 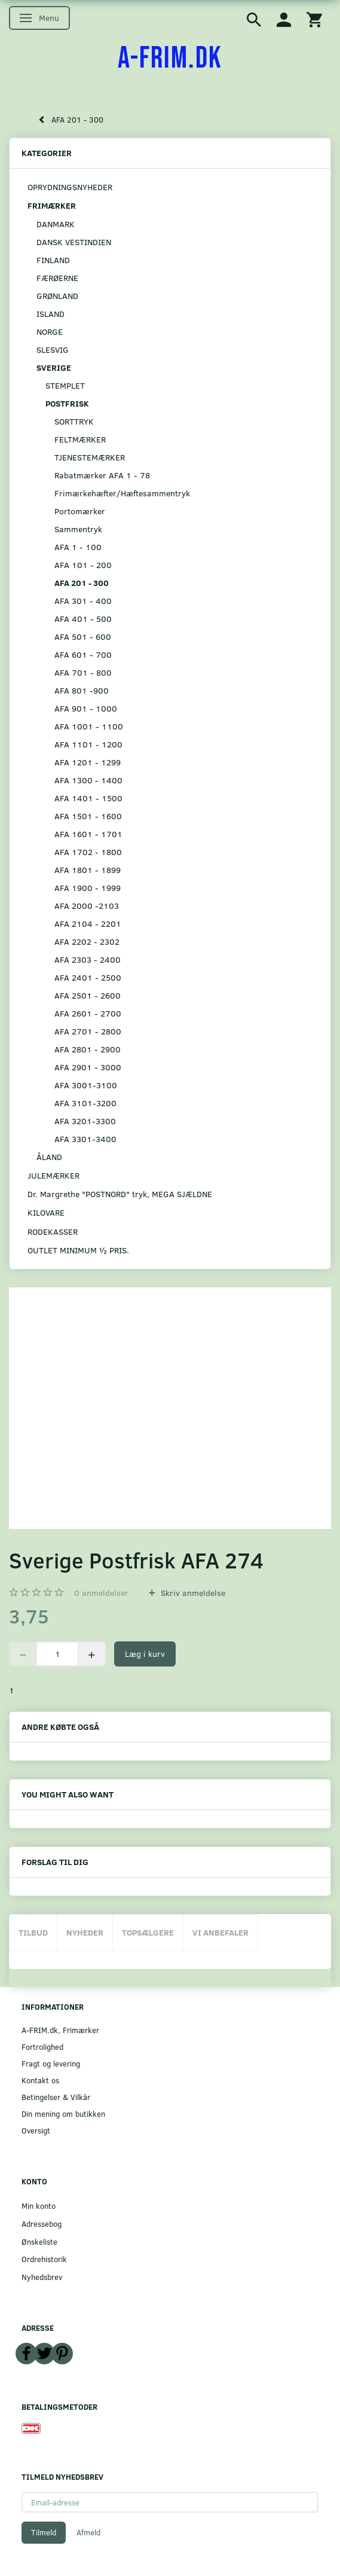 What do you see at coordinates (56, 2097) in the screenshot?
I see `Betingelser & Vilkår` at bounding box center [56, 2097].